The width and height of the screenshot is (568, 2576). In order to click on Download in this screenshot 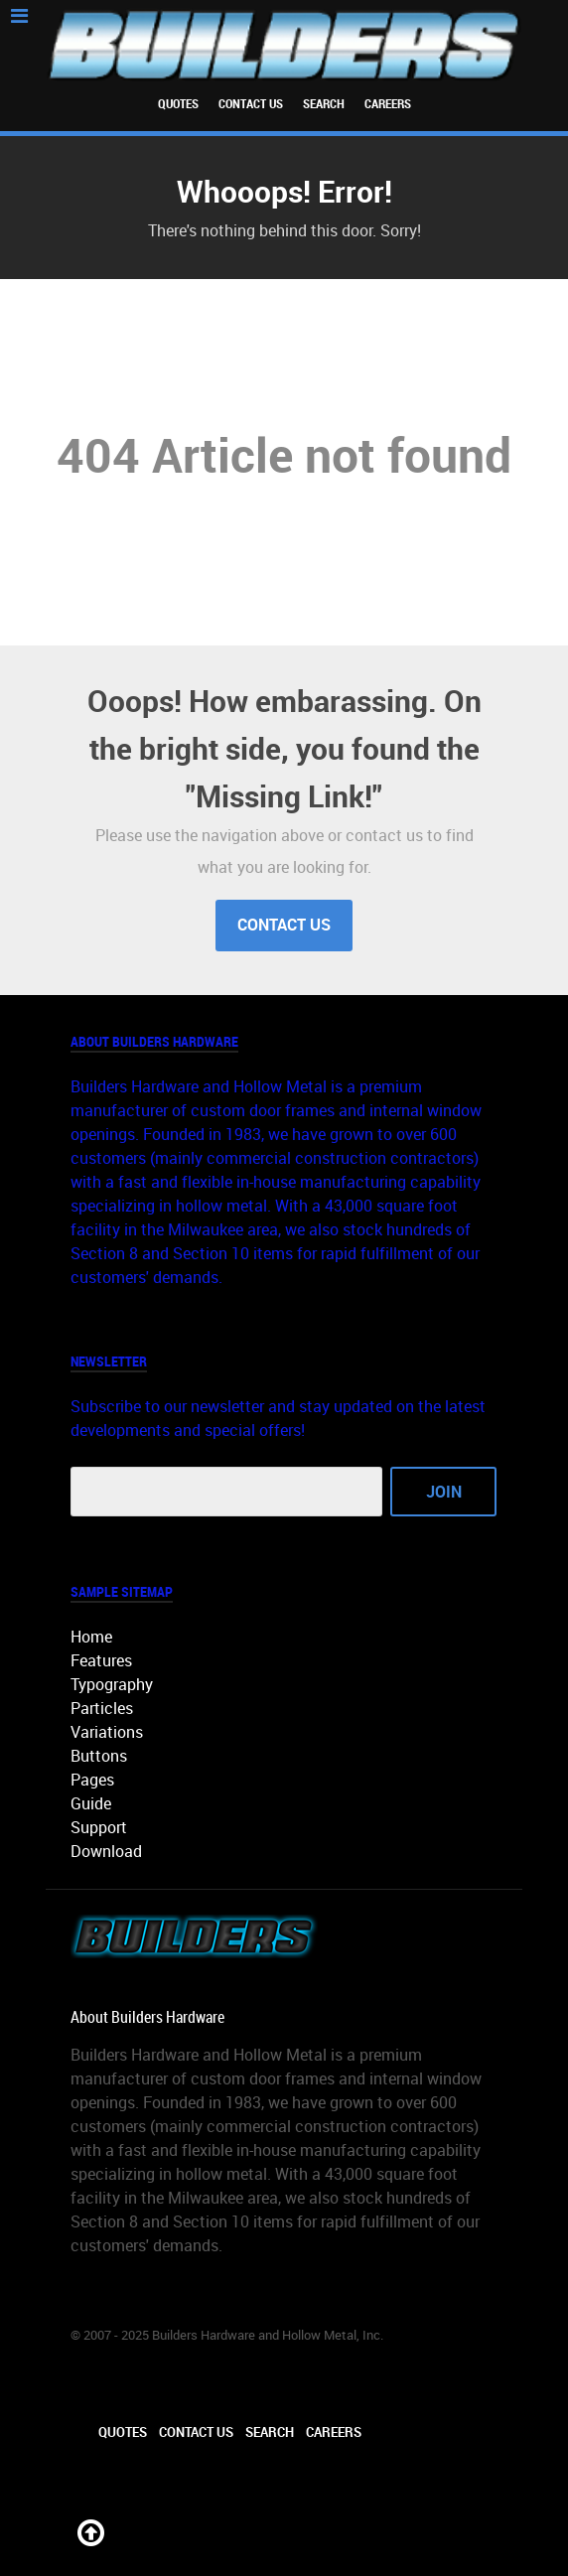, I will do `click(106, 1851)`.